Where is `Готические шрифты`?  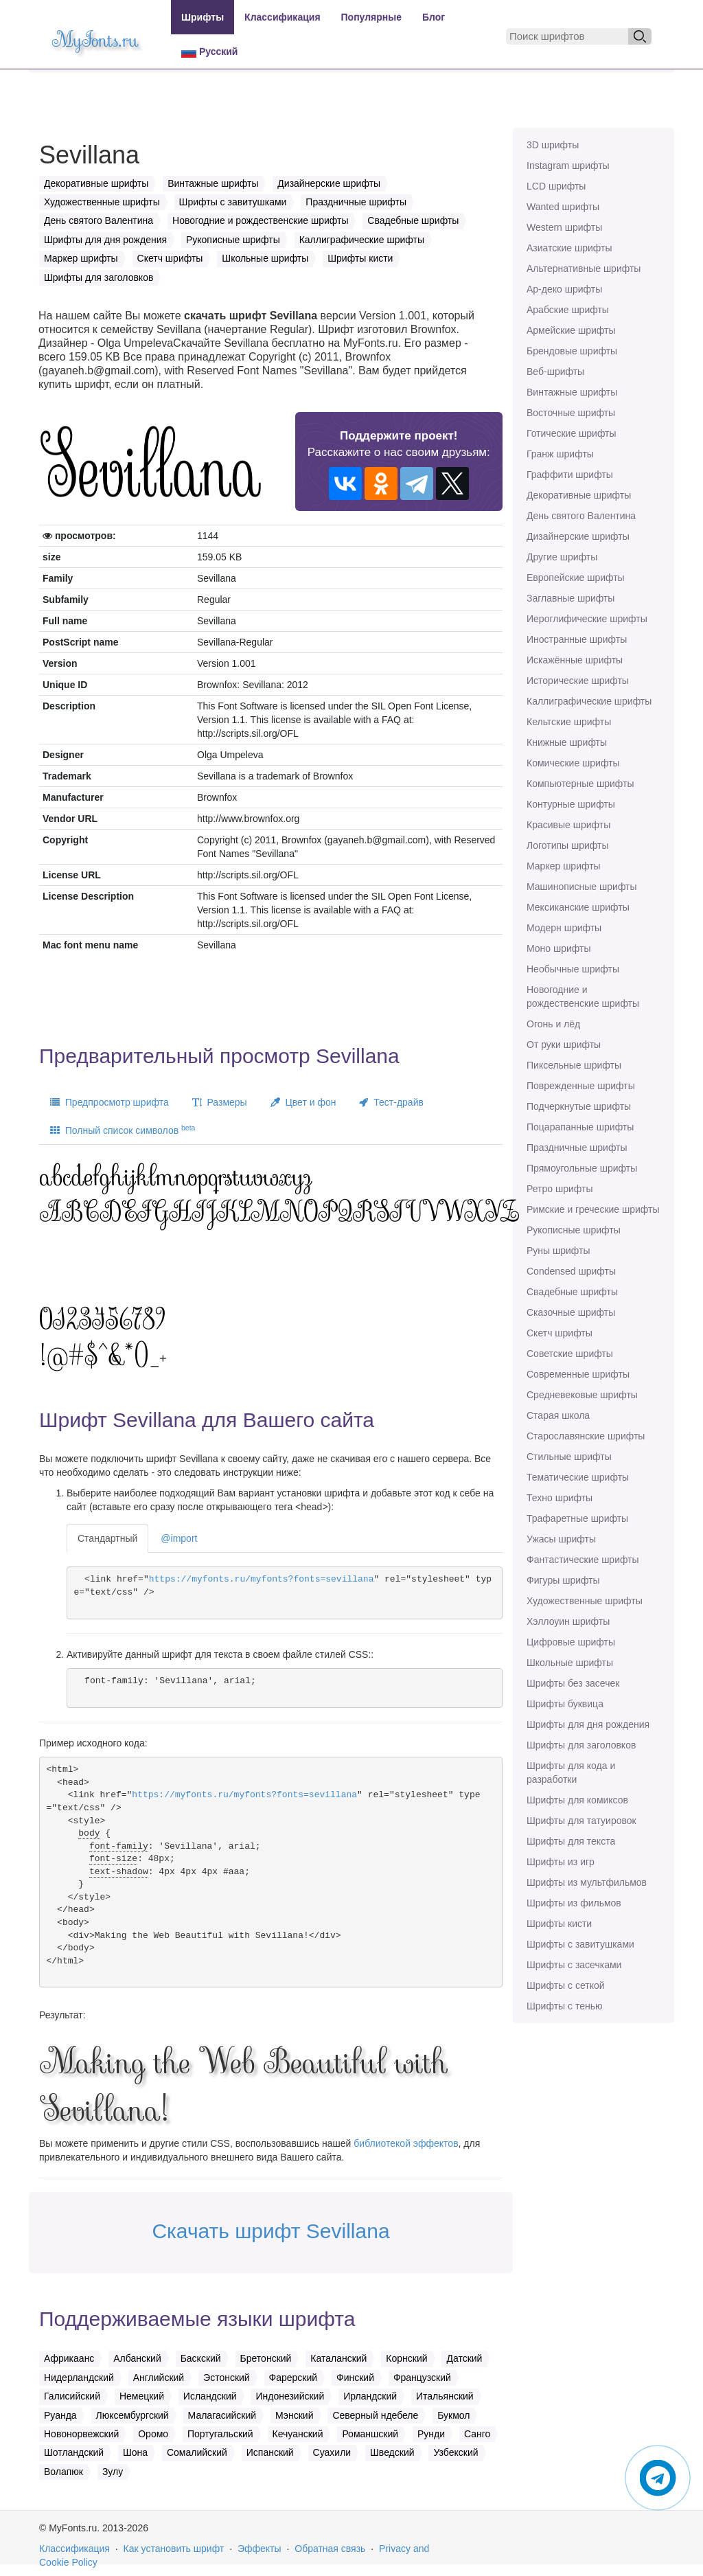 Готические шрифты is located at coordinates (571, 433).